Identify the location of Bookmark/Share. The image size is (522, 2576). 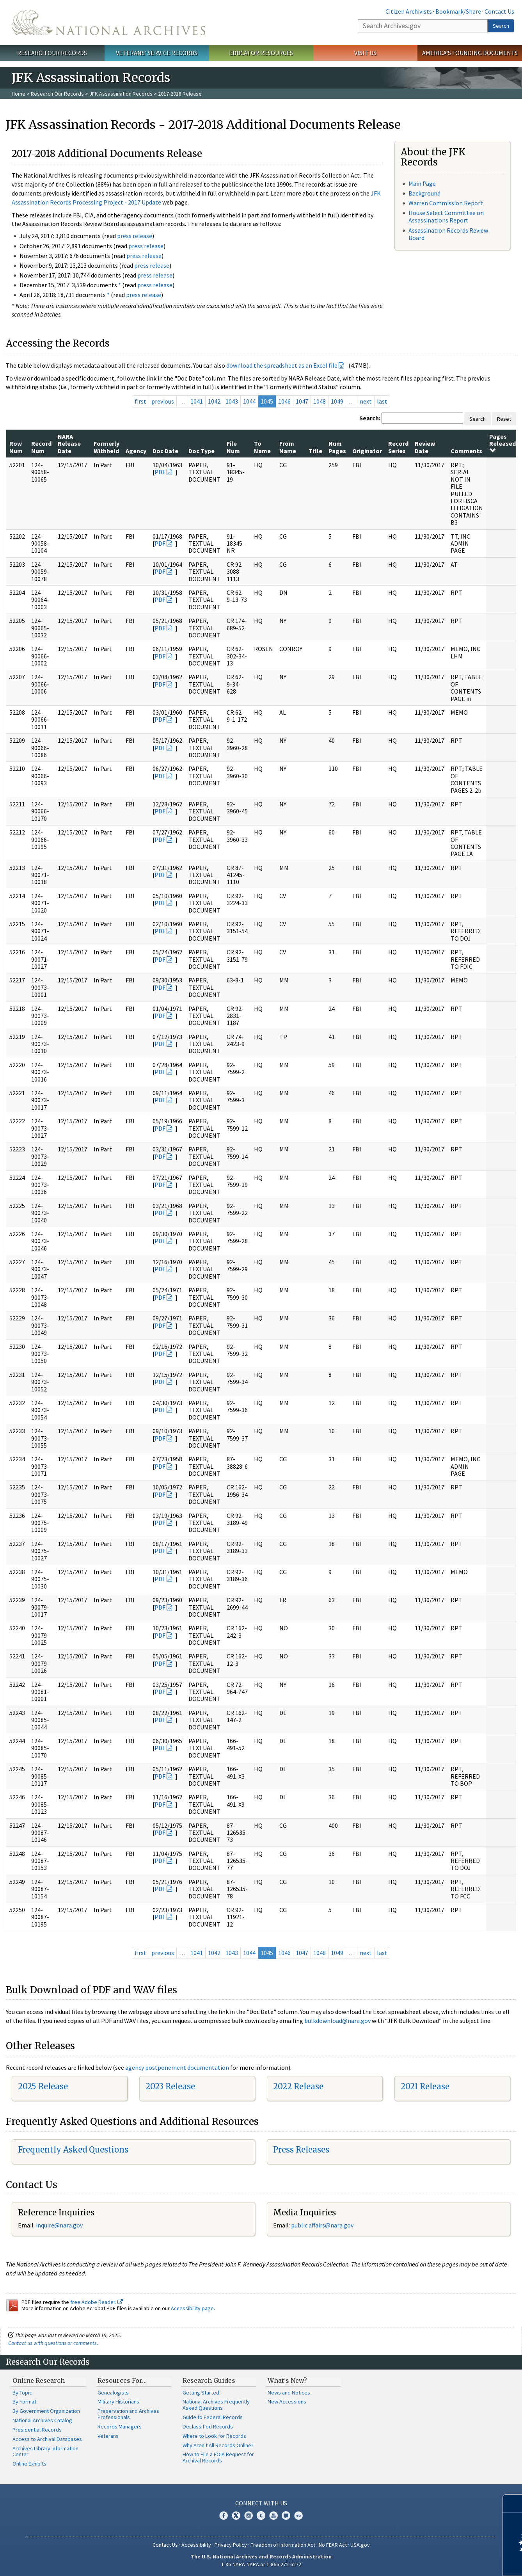
(458, 11).